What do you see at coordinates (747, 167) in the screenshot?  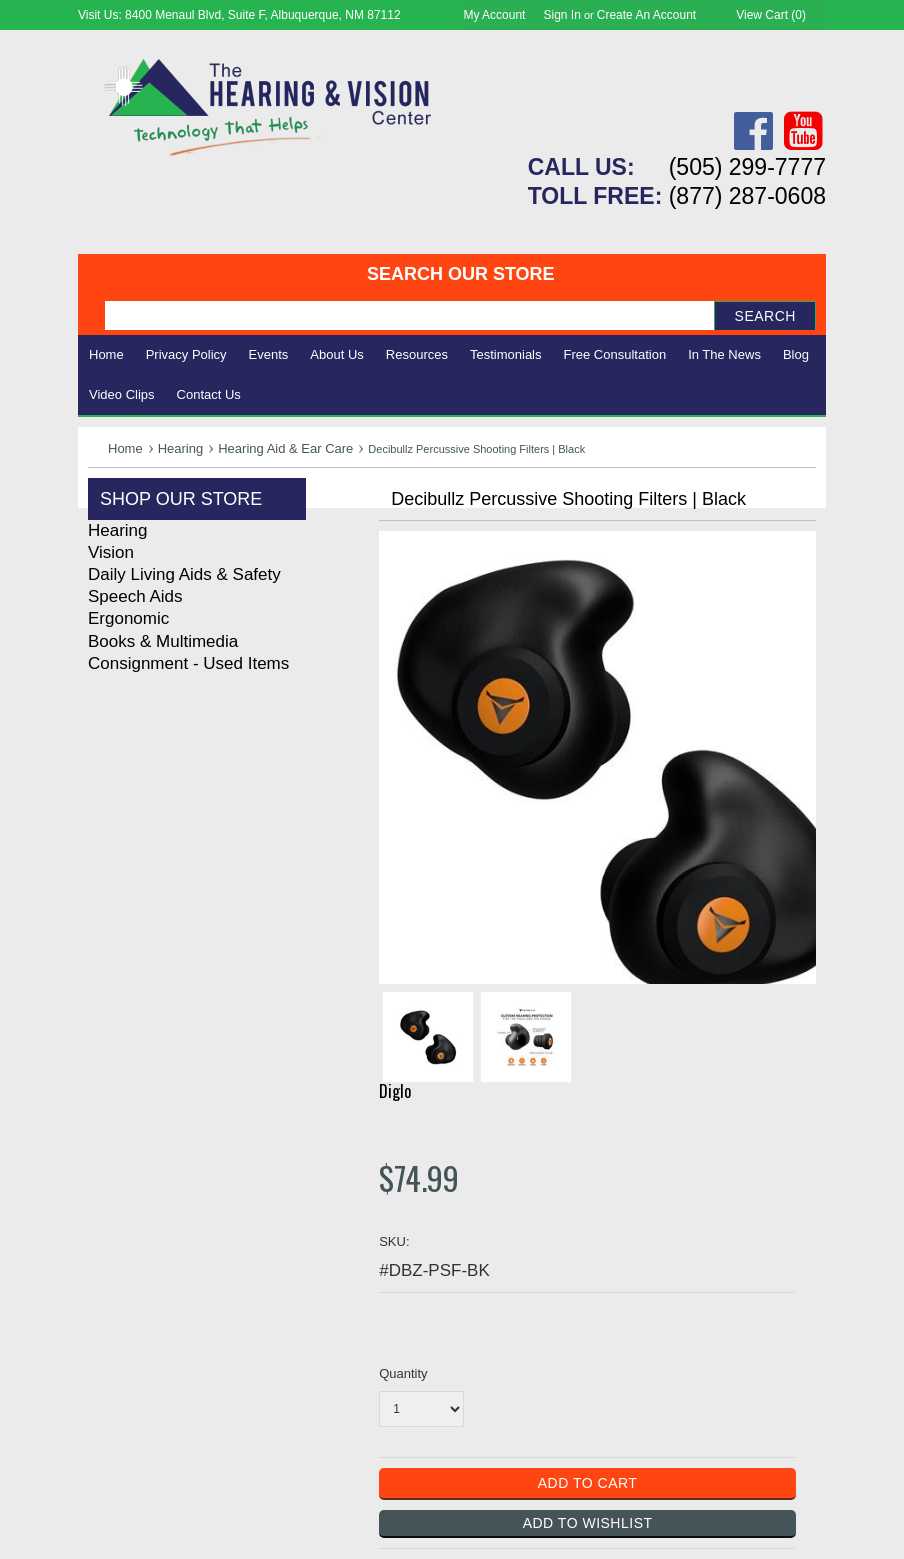 I see `(505) 299-7777` at bounding box center [747, 167].